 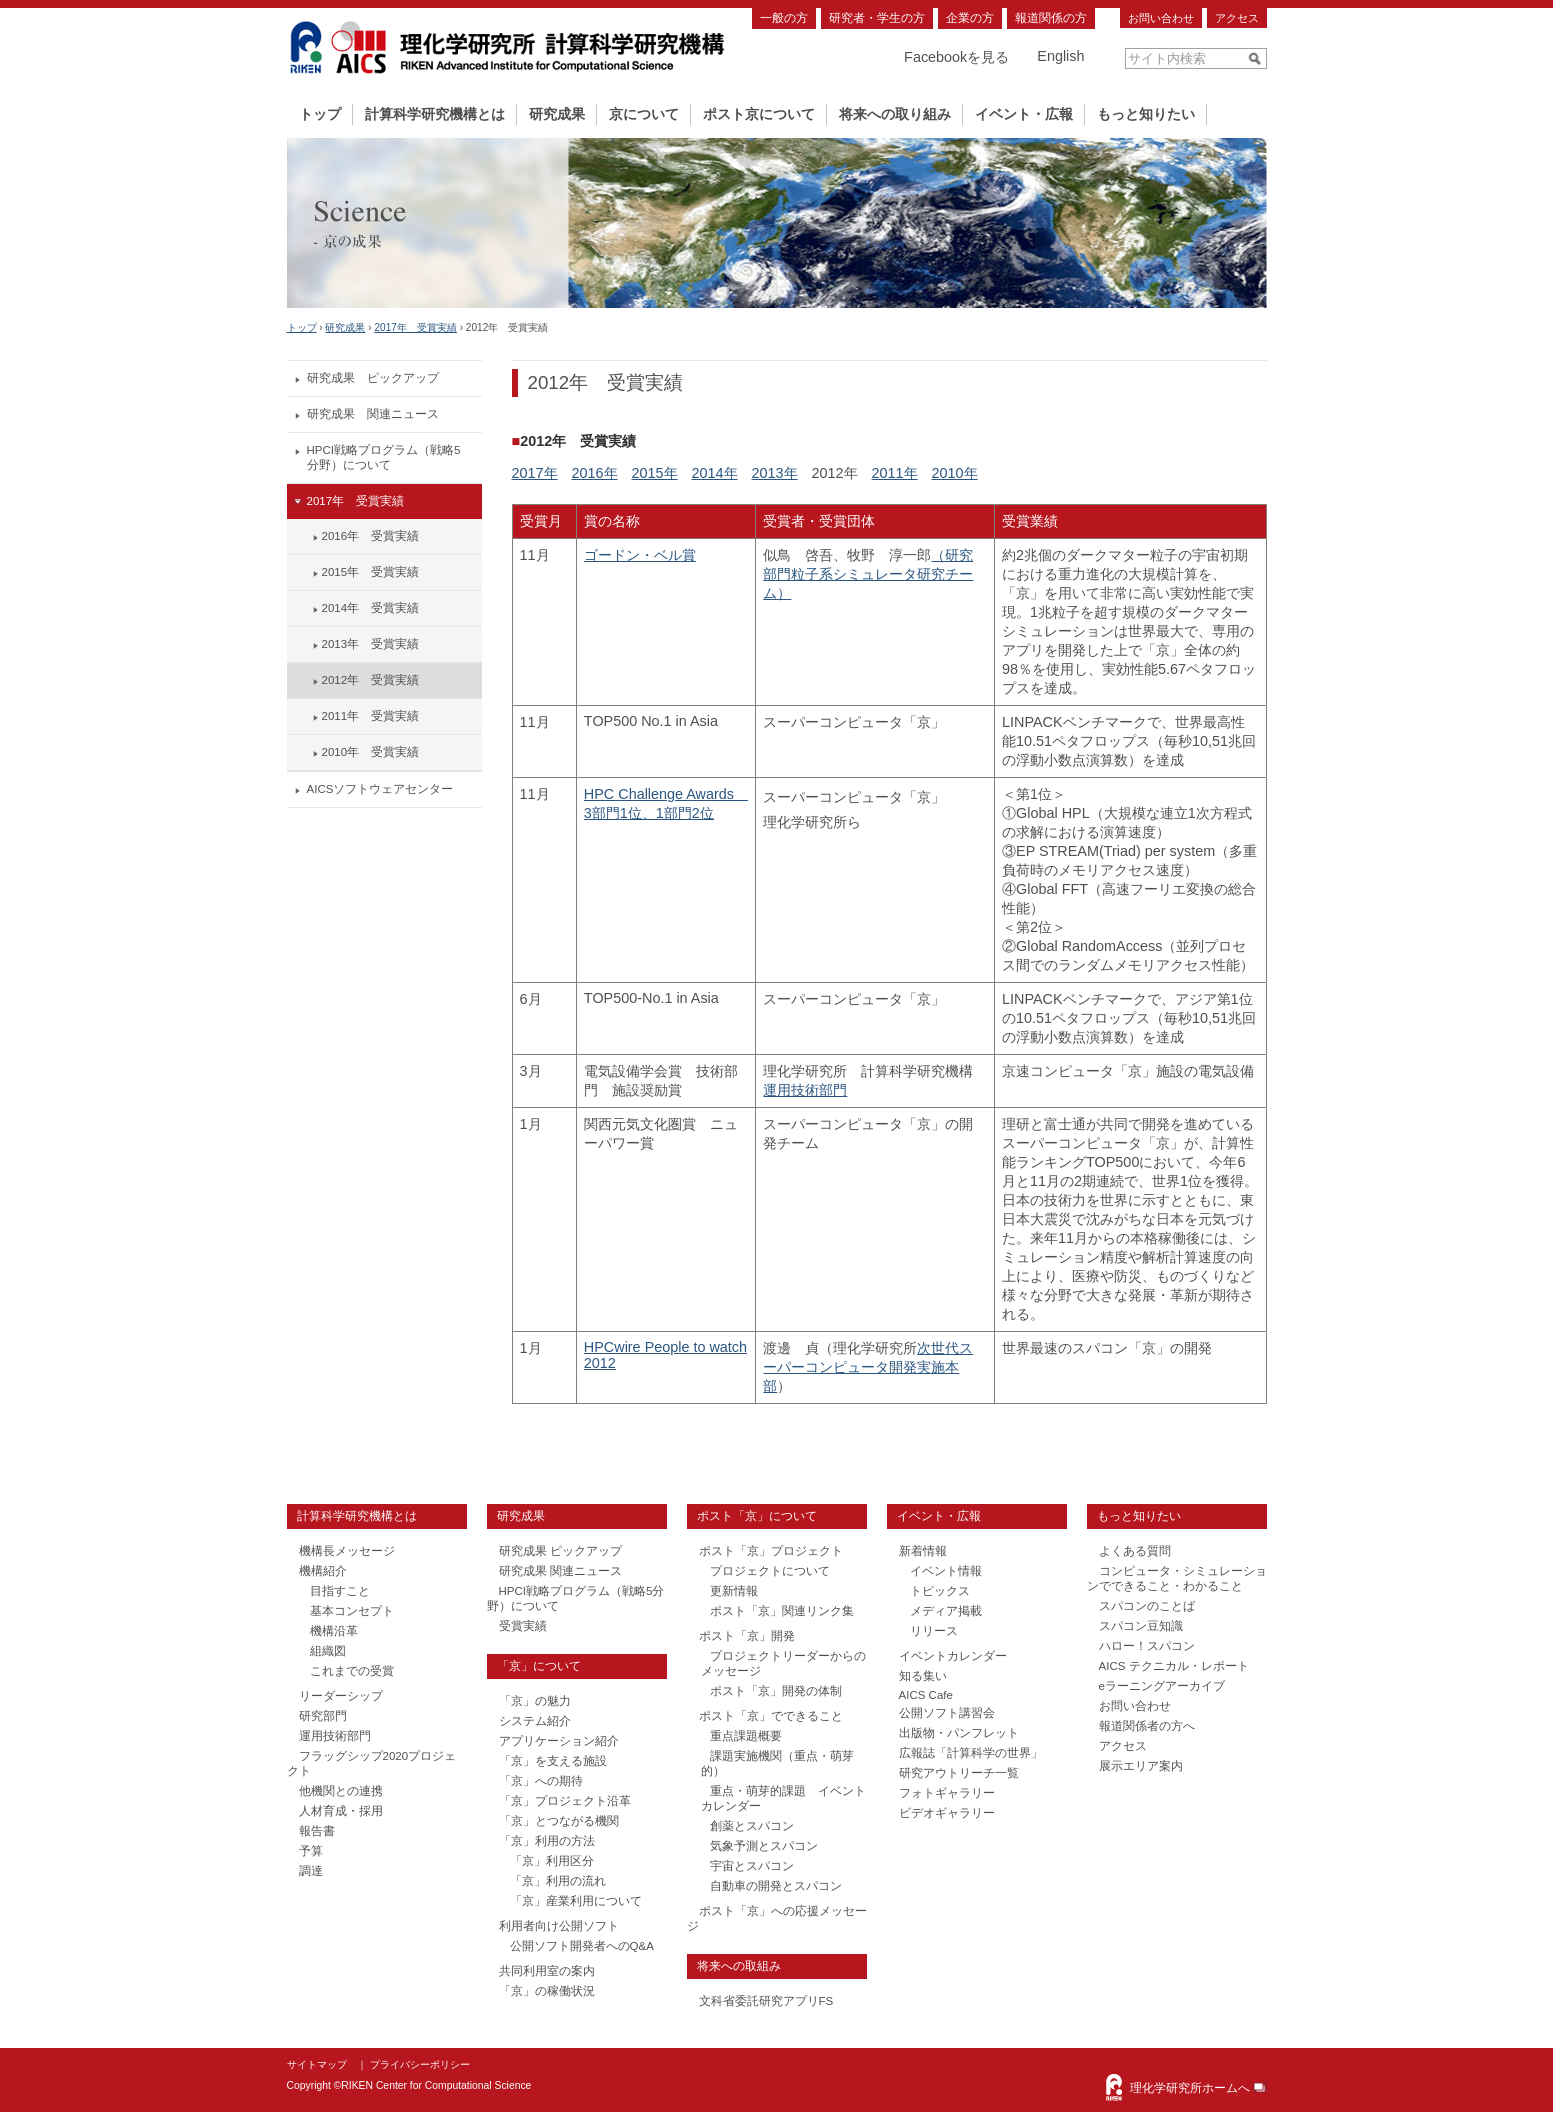 What do you see at coordinates (644, 114) in the screenshot?
I see `京について` at bounding box center [644, 114].